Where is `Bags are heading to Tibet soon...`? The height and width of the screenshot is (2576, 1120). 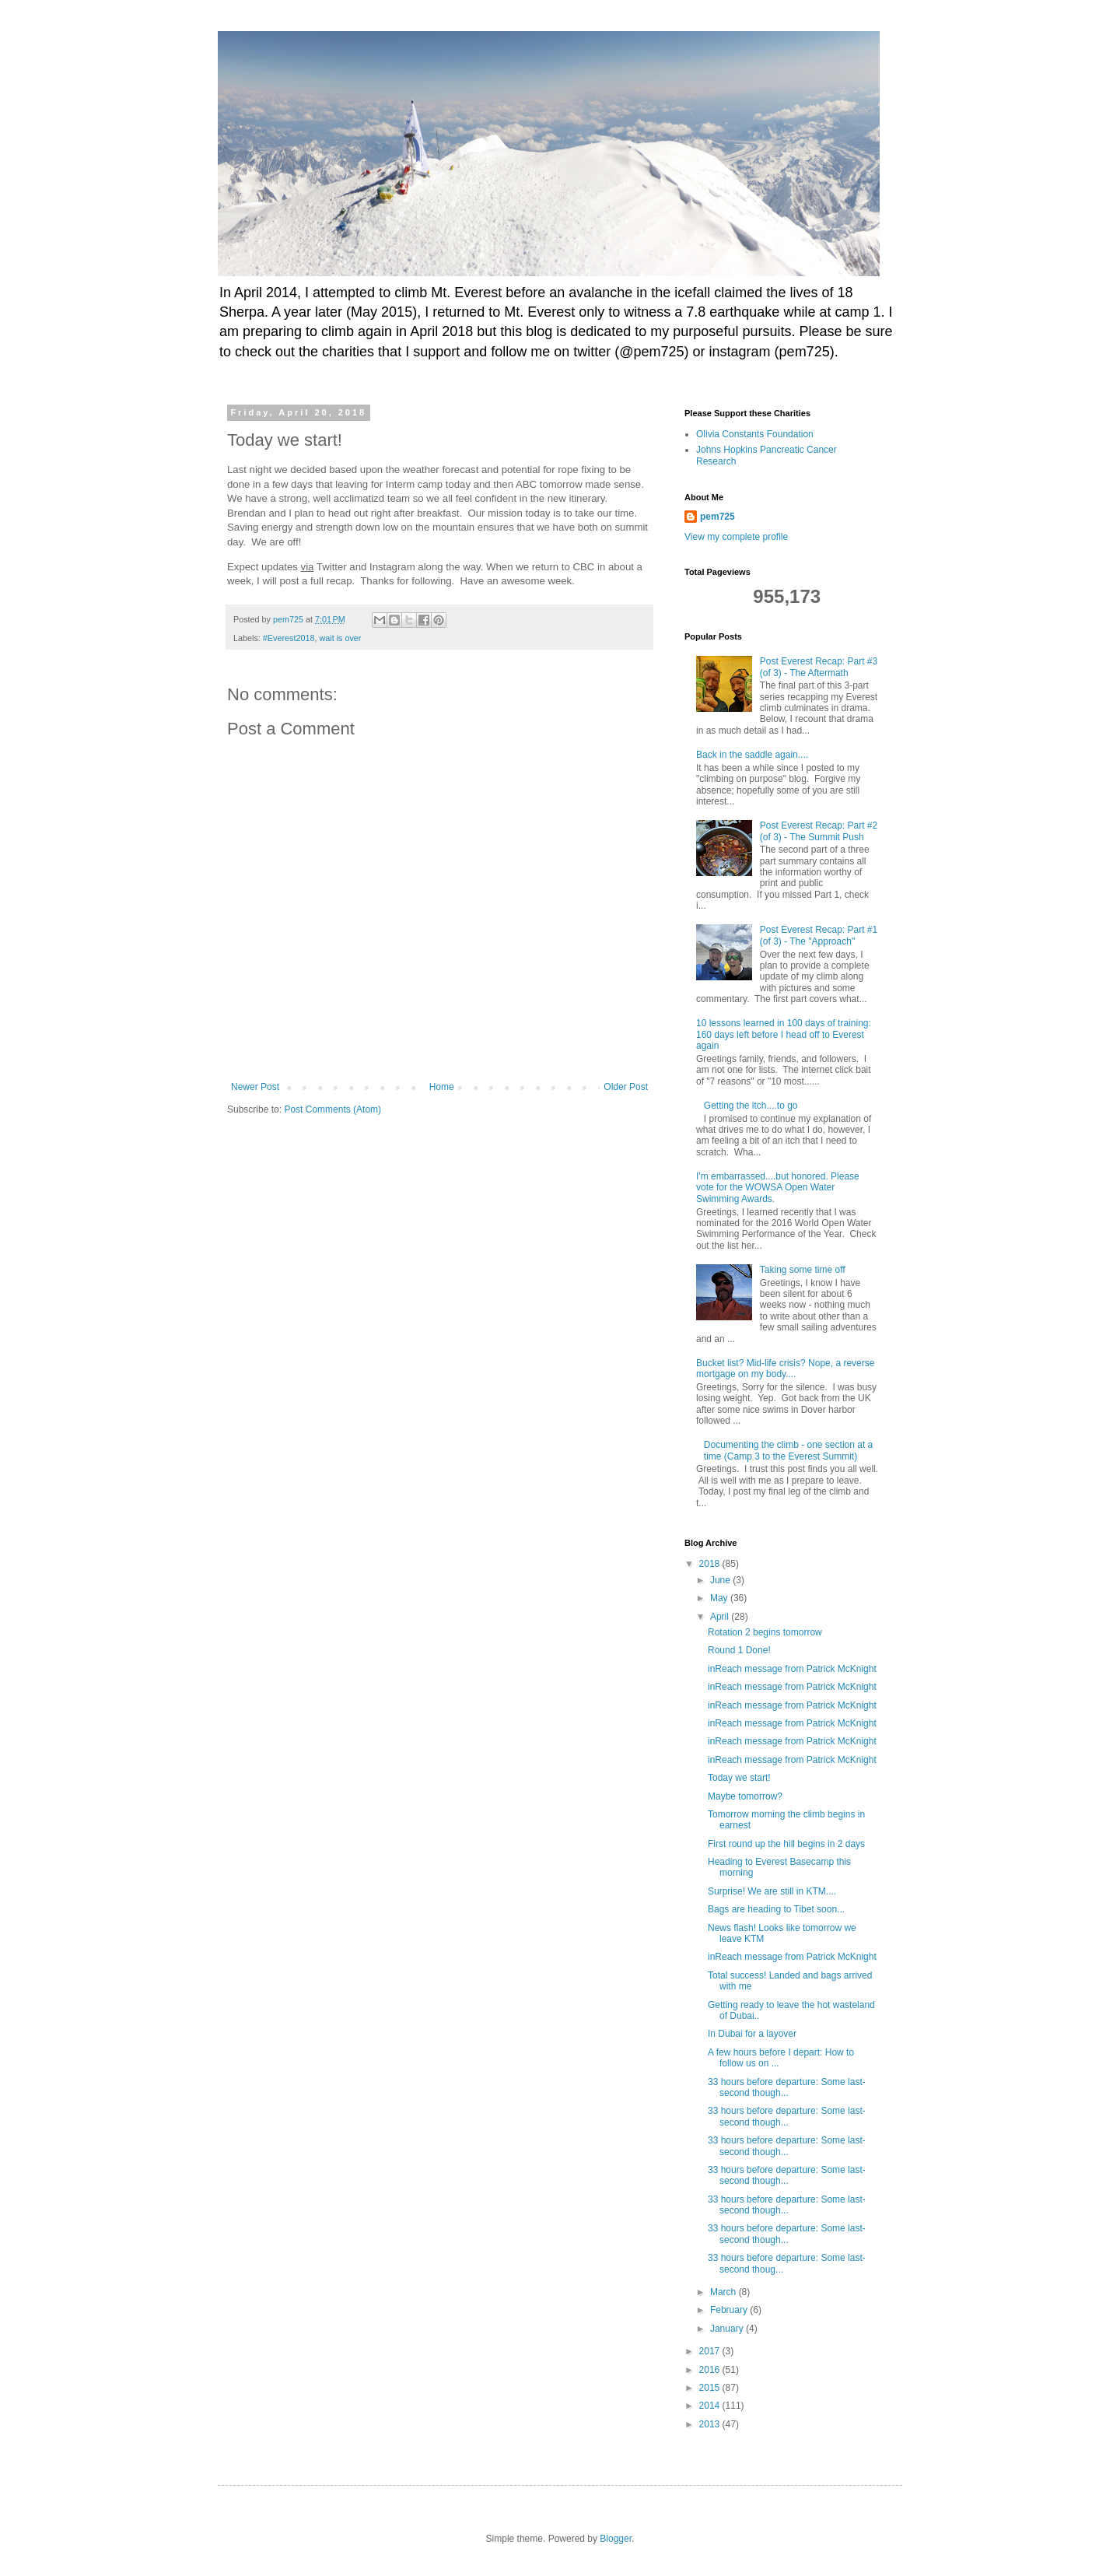
Bags are heading to Tibet soon... is located at coordinates (776, 1909).